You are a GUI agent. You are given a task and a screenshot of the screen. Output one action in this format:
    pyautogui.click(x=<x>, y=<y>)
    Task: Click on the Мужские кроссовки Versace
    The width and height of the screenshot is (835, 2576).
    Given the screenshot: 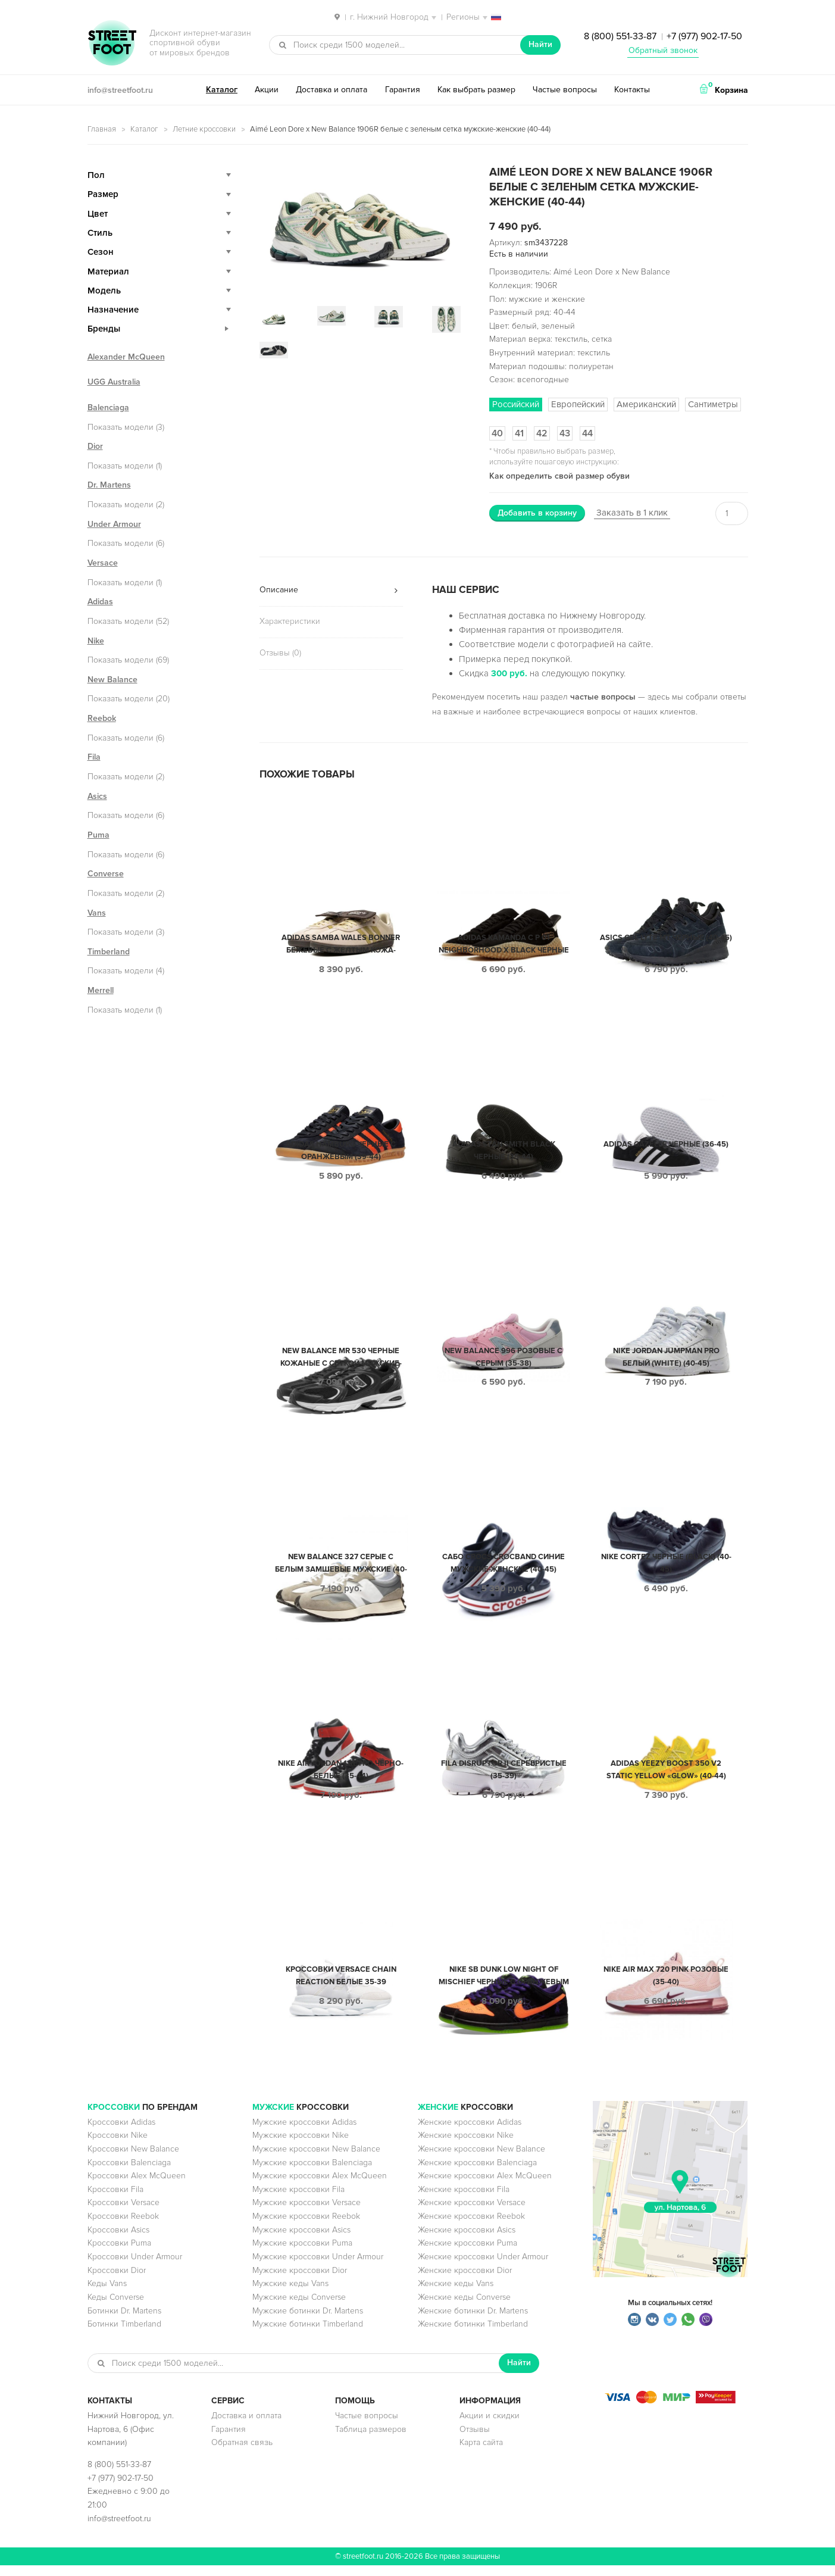 What is the action you would take?
    pyautogui.click(x=306, y=2213)
    